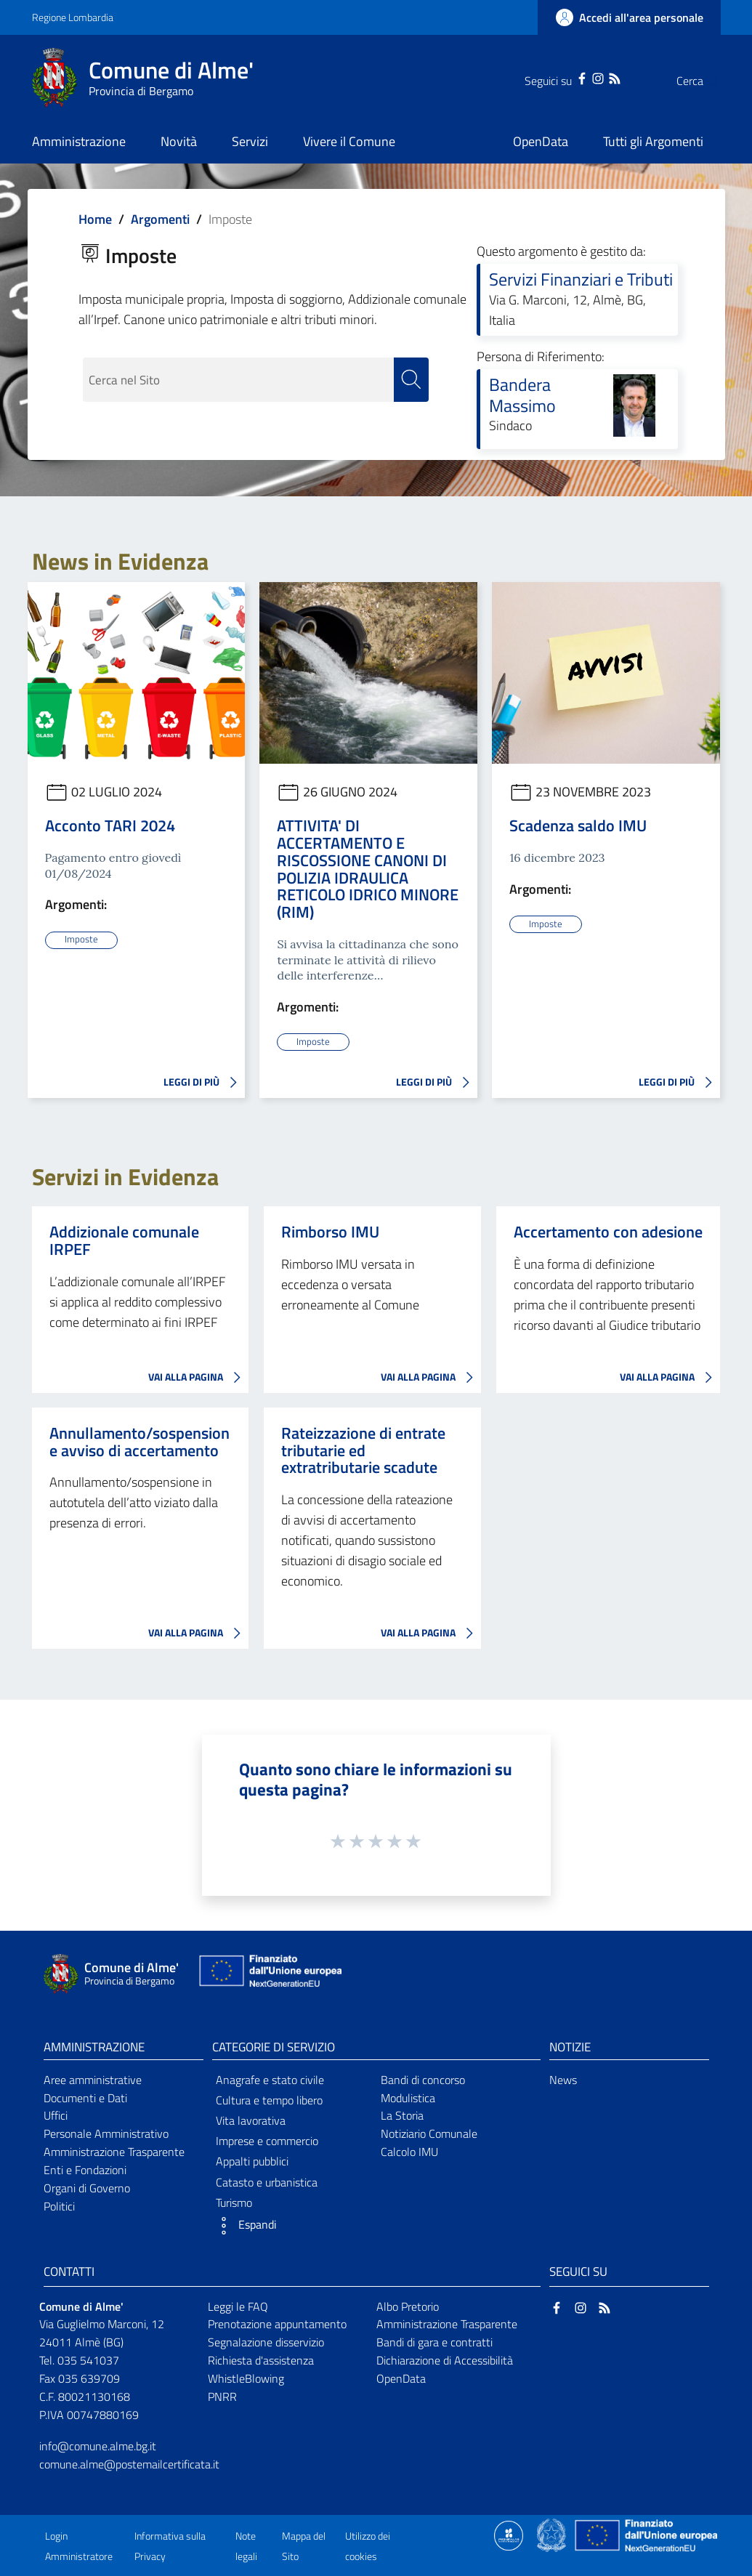 This screenshot has height=2576, width=752. I want to click on [Collegamento a sito esterno - Sito Unione Europea - nuova finestra], so click(268, 1974).